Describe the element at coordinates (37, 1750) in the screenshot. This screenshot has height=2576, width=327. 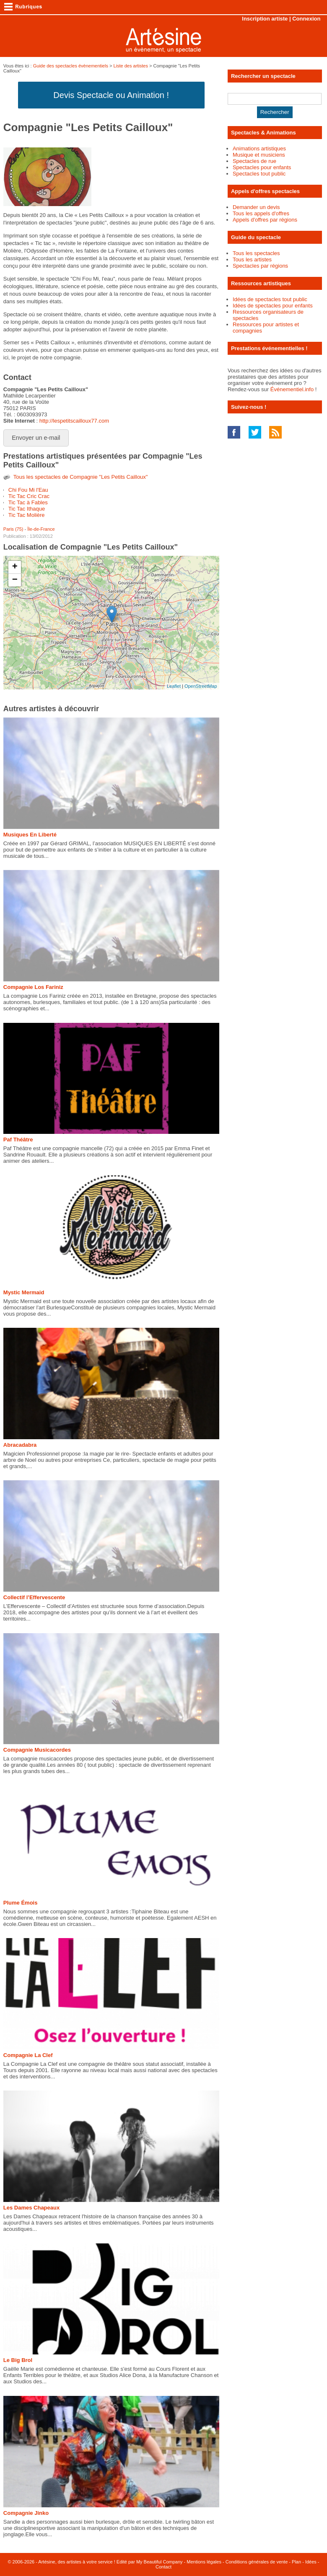
I see `Compagnie Musicacordes` at that location.